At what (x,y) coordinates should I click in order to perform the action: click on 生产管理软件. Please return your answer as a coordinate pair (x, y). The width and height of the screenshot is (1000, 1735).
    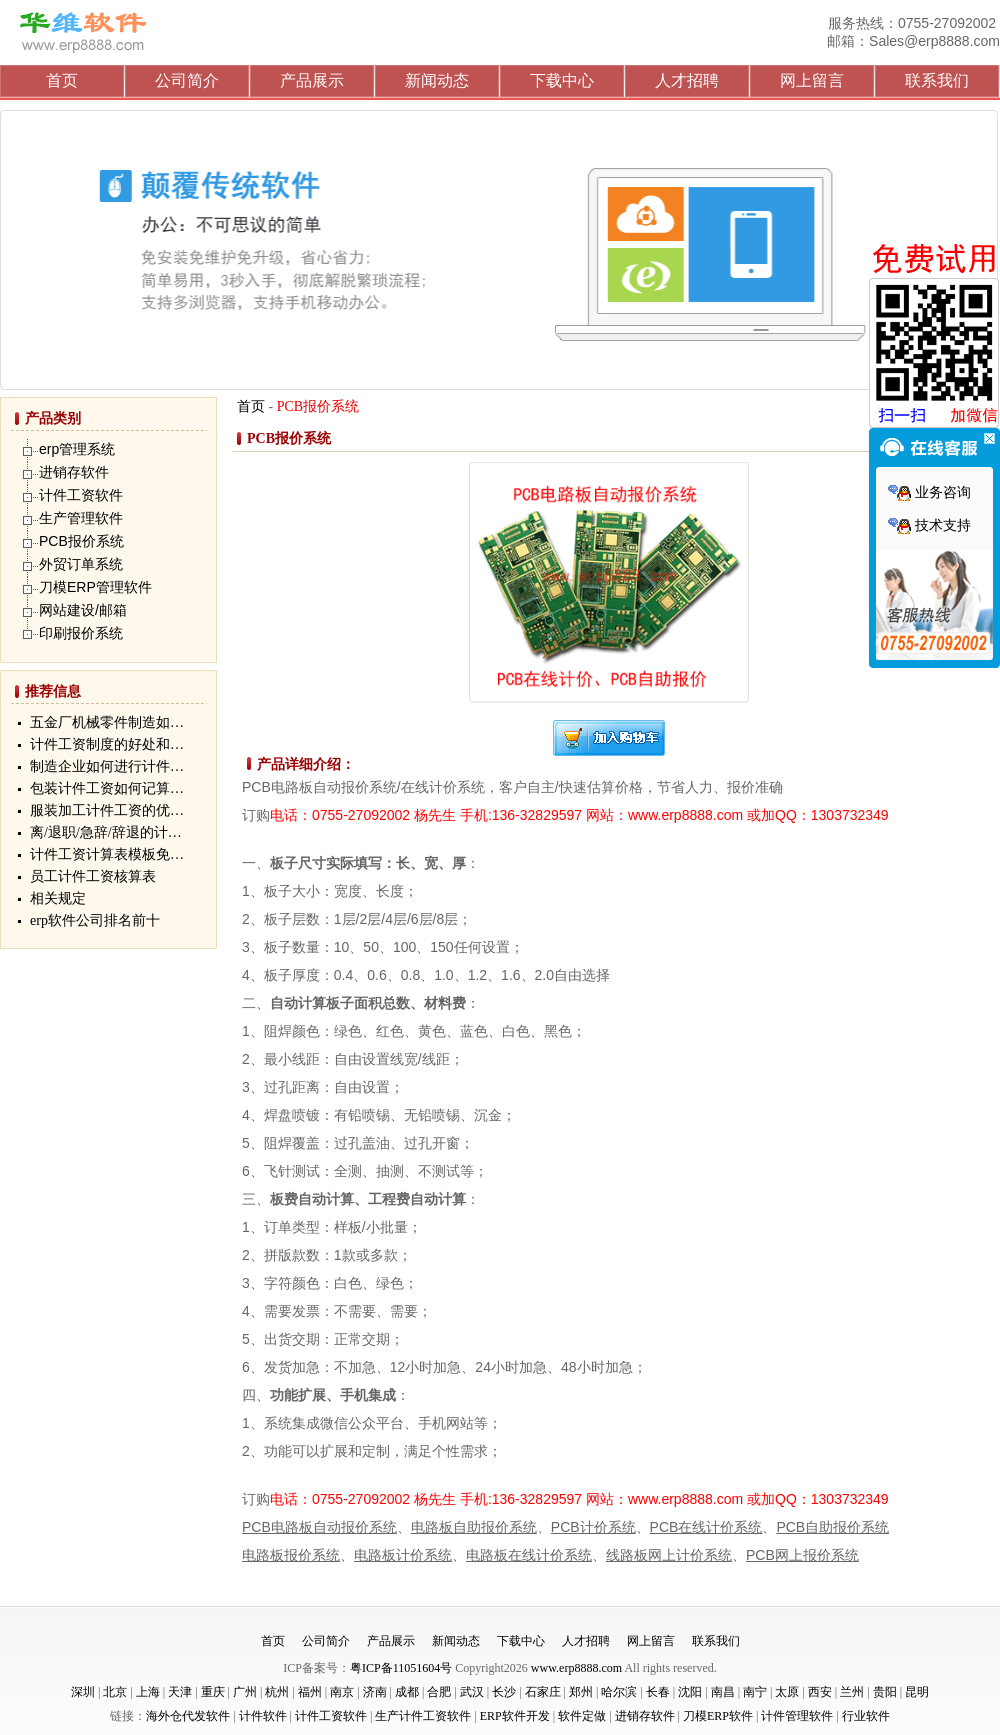
    Looking at the image, I should click on (81, 518).